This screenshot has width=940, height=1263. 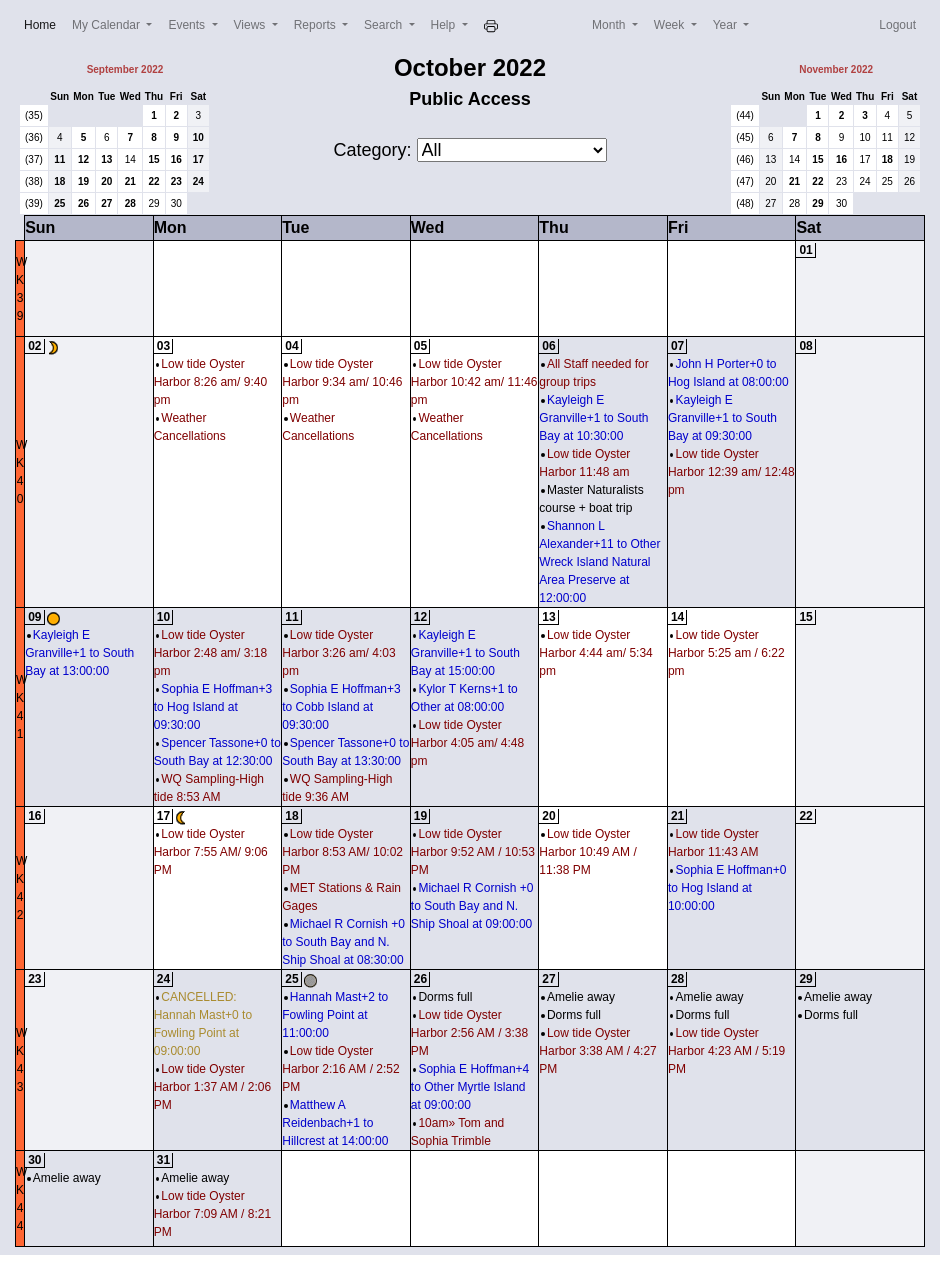 I want to click on 10, so click(x=198, y=137).